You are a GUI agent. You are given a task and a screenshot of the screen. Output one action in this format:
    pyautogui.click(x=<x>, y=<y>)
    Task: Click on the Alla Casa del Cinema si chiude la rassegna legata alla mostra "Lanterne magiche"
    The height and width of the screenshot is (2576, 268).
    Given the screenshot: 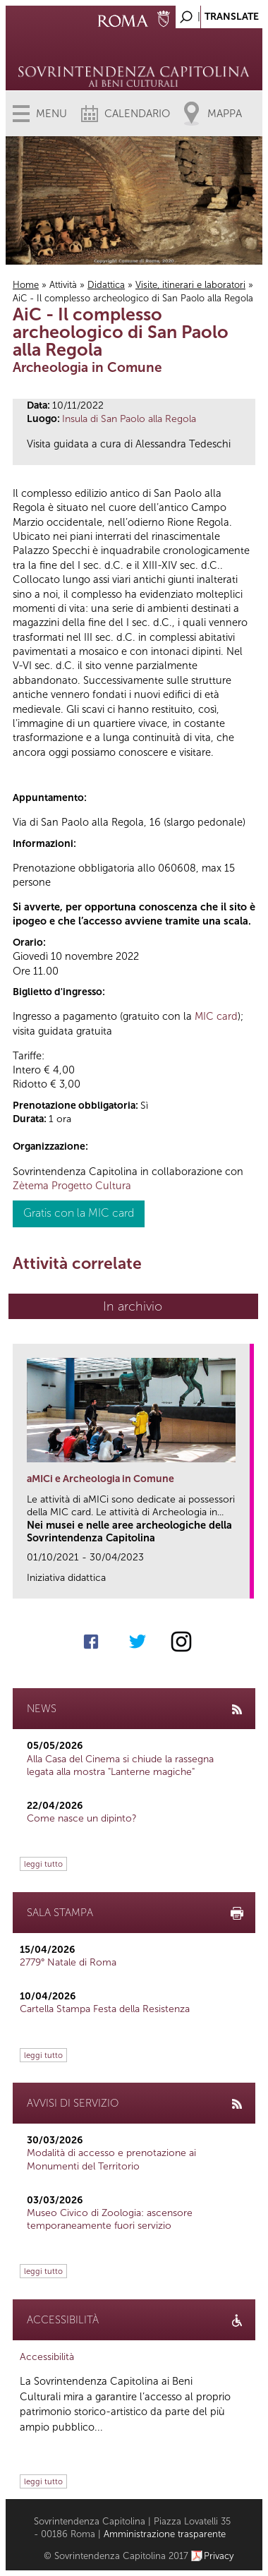 What is the action you would take?
    pyautogui.click(x=120, y=1765)
    